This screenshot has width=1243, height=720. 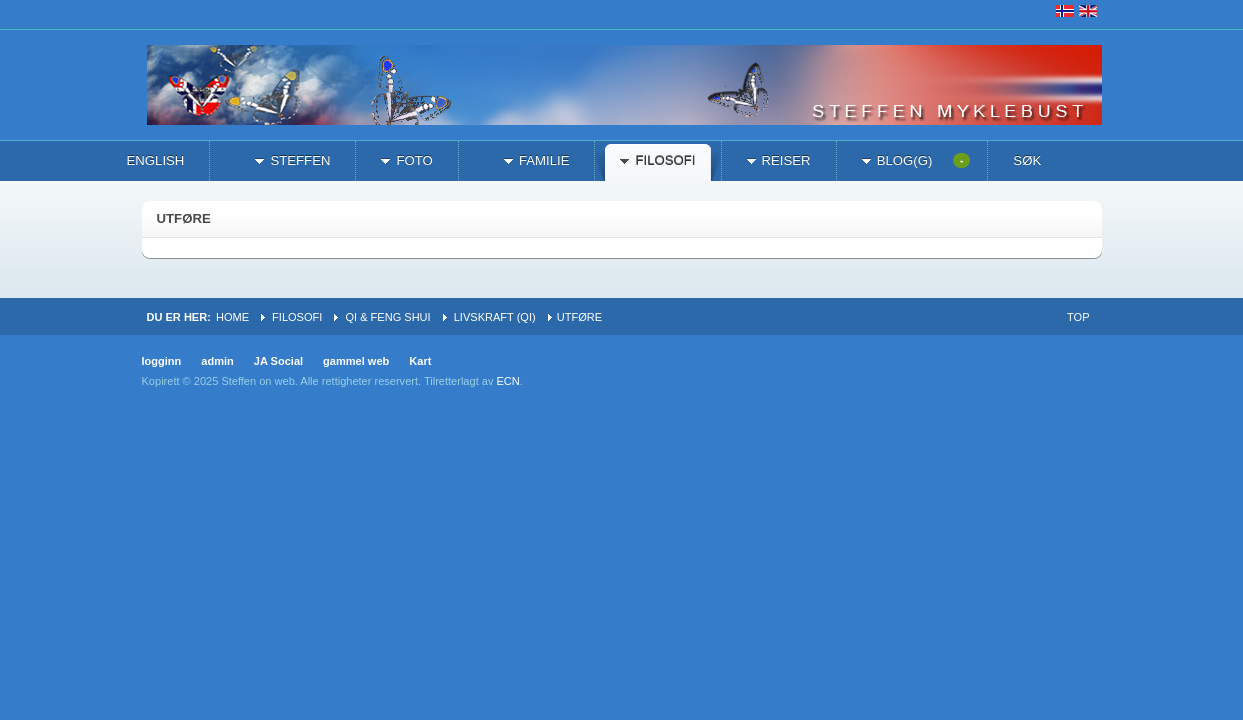 I want to click on JA Social, so click(x=278, y=361).